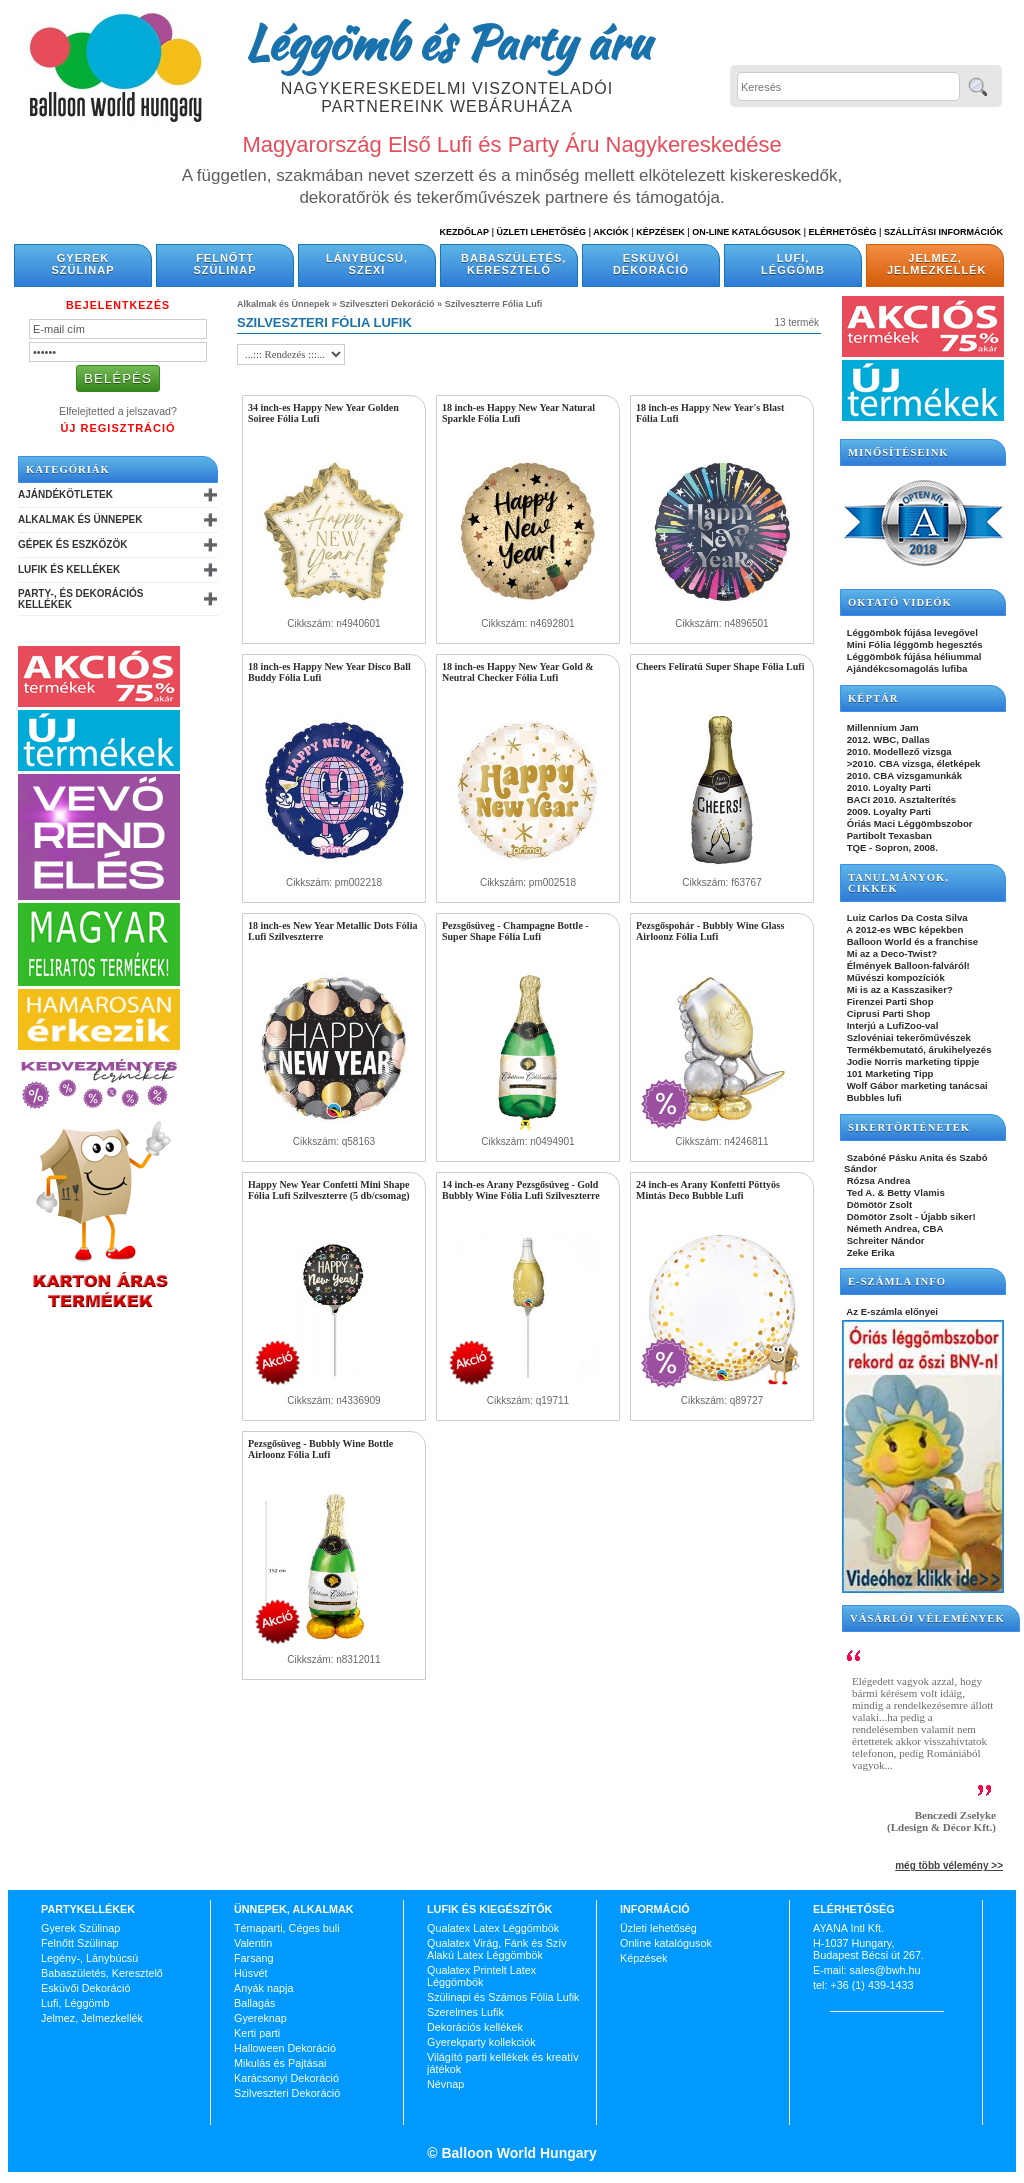  Describe the element at coordinates (911, 941) in the screenshot. I see `Balloon World és a franchise` at that location.